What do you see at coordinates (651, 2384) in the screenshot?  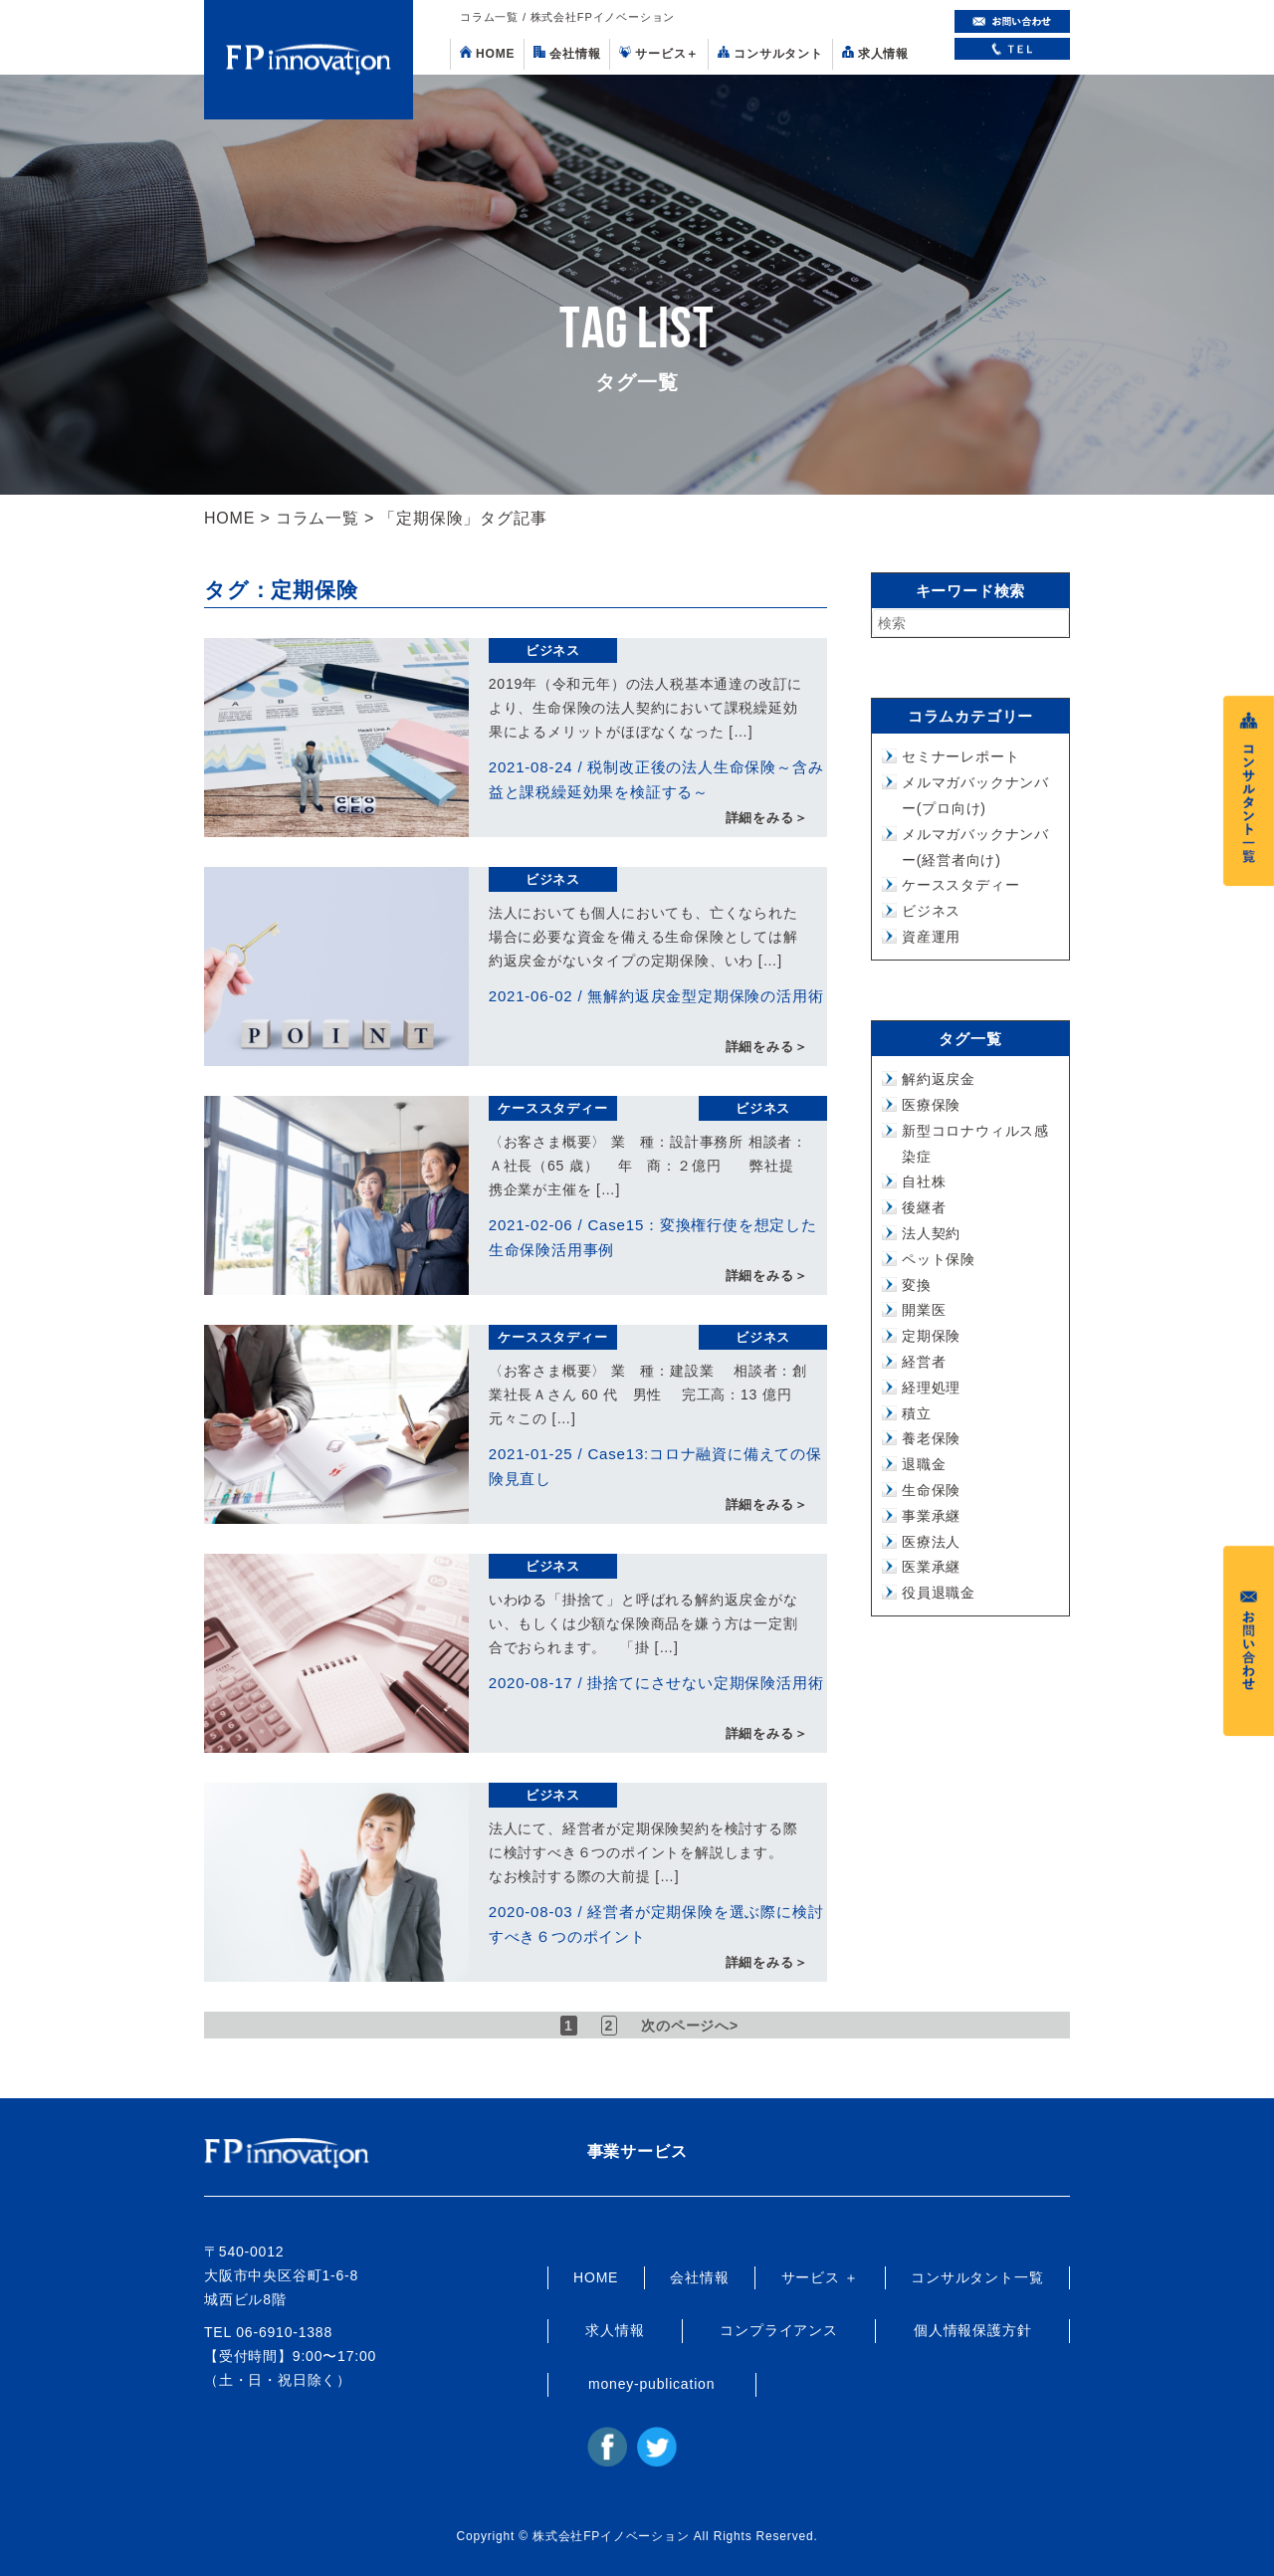 I see `money-publication` at bounding box center [651, 2384].